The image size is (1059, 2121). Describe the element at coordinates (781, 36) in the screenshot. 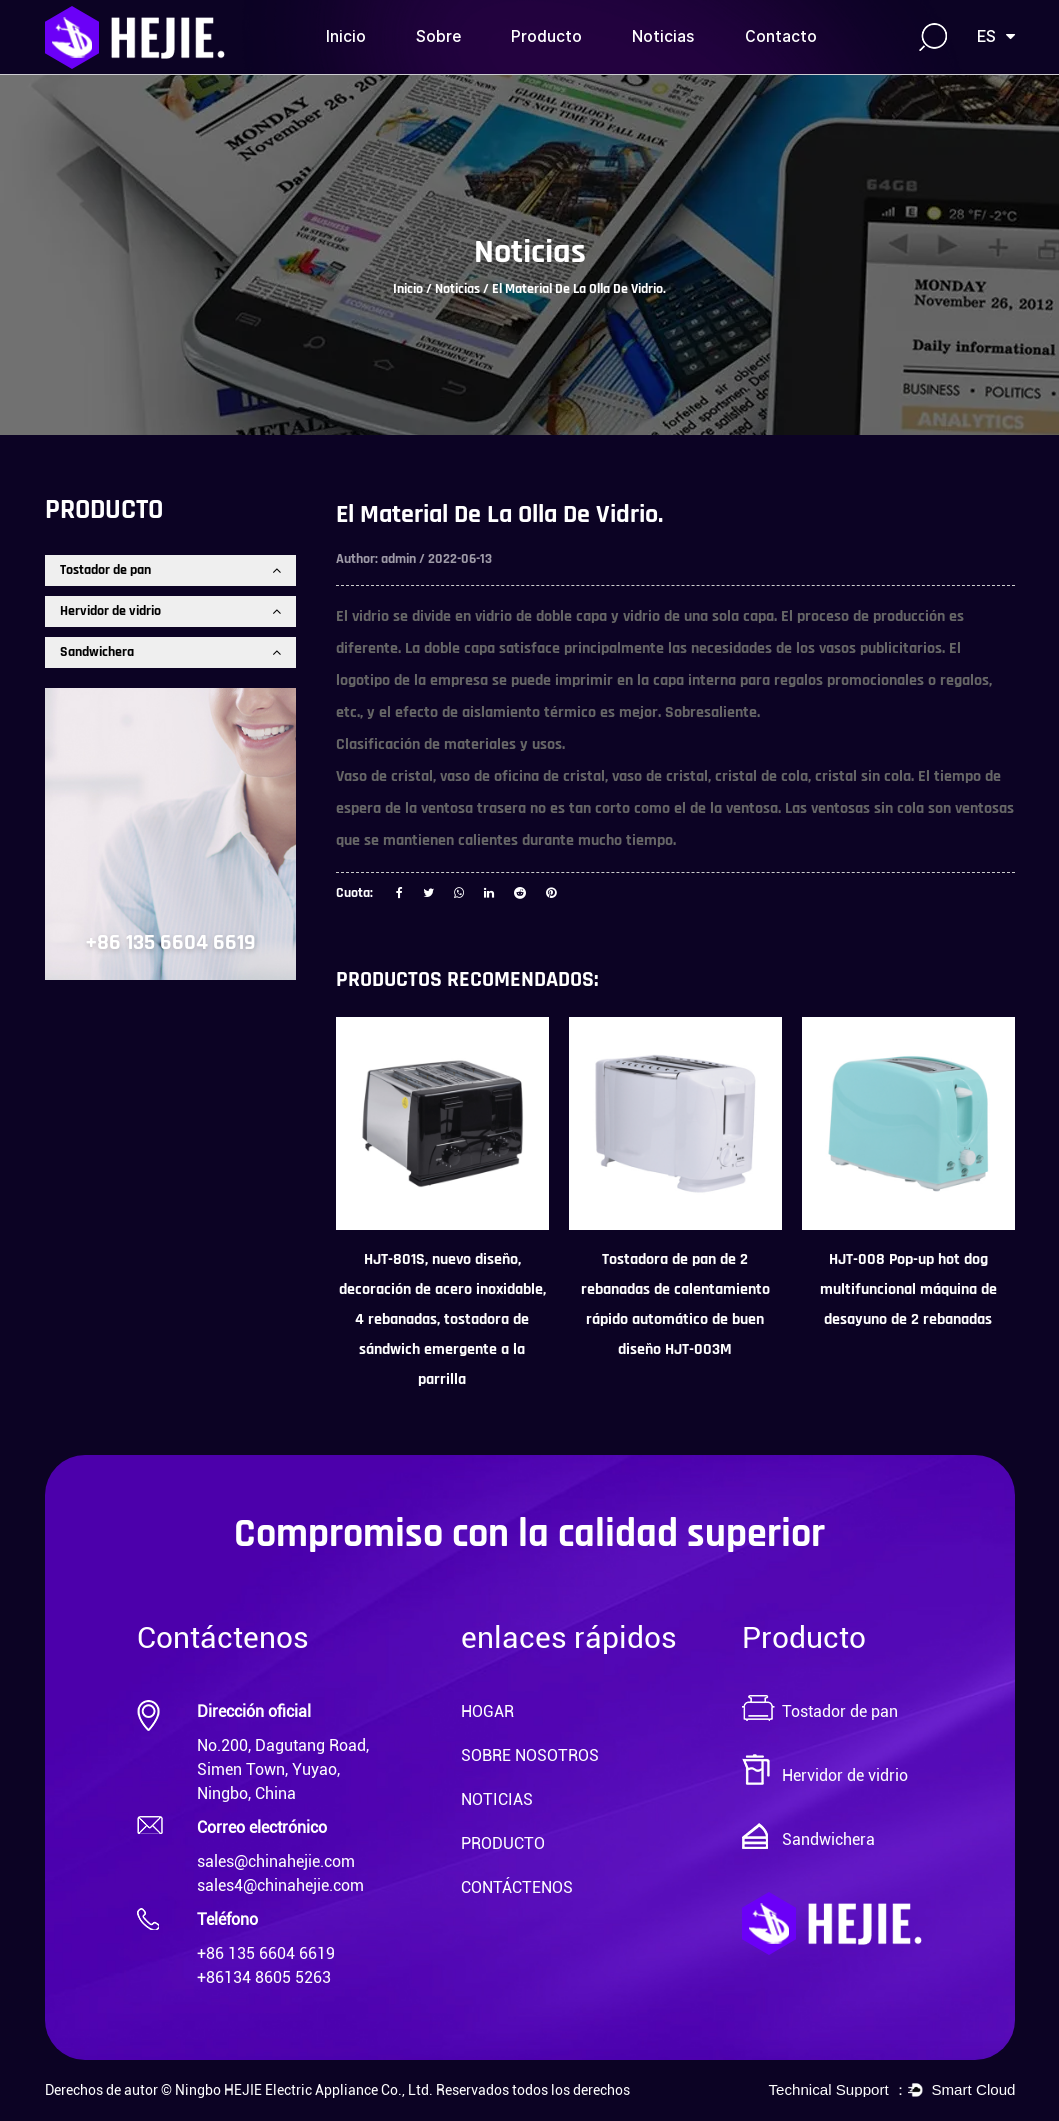

I see `Contacto` at that location.